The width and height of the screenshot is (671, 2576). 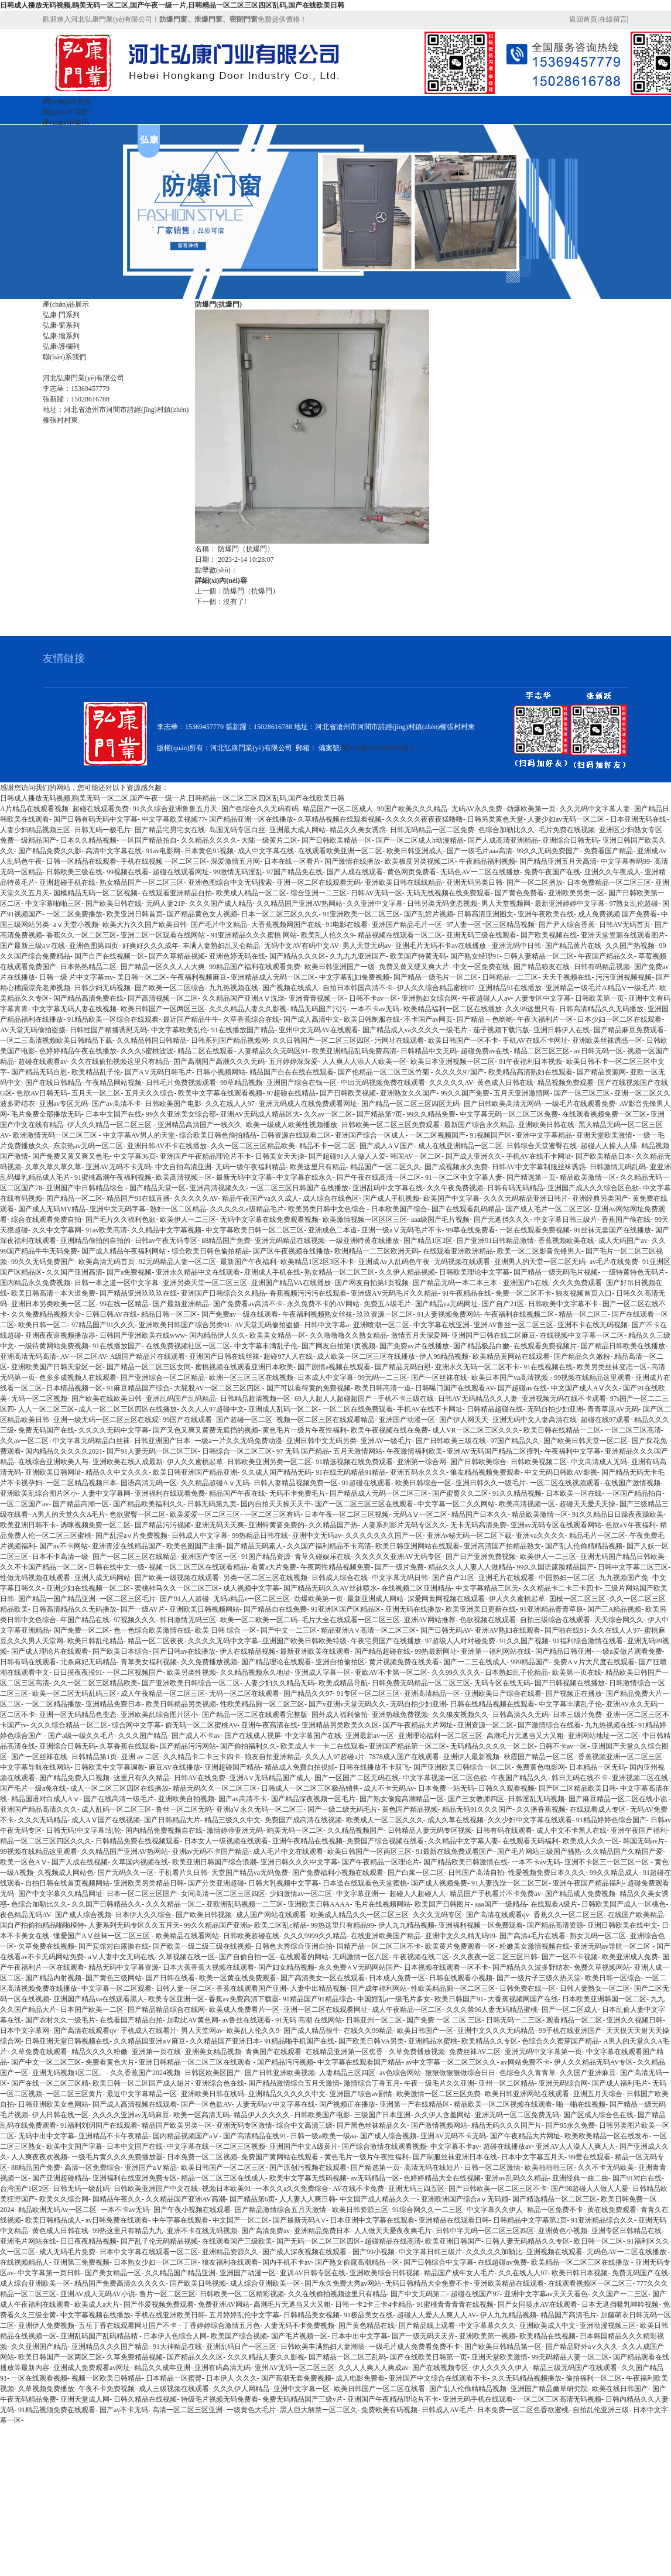 I want to click on 国产精品黄片在线, so click(x=573, y=946).